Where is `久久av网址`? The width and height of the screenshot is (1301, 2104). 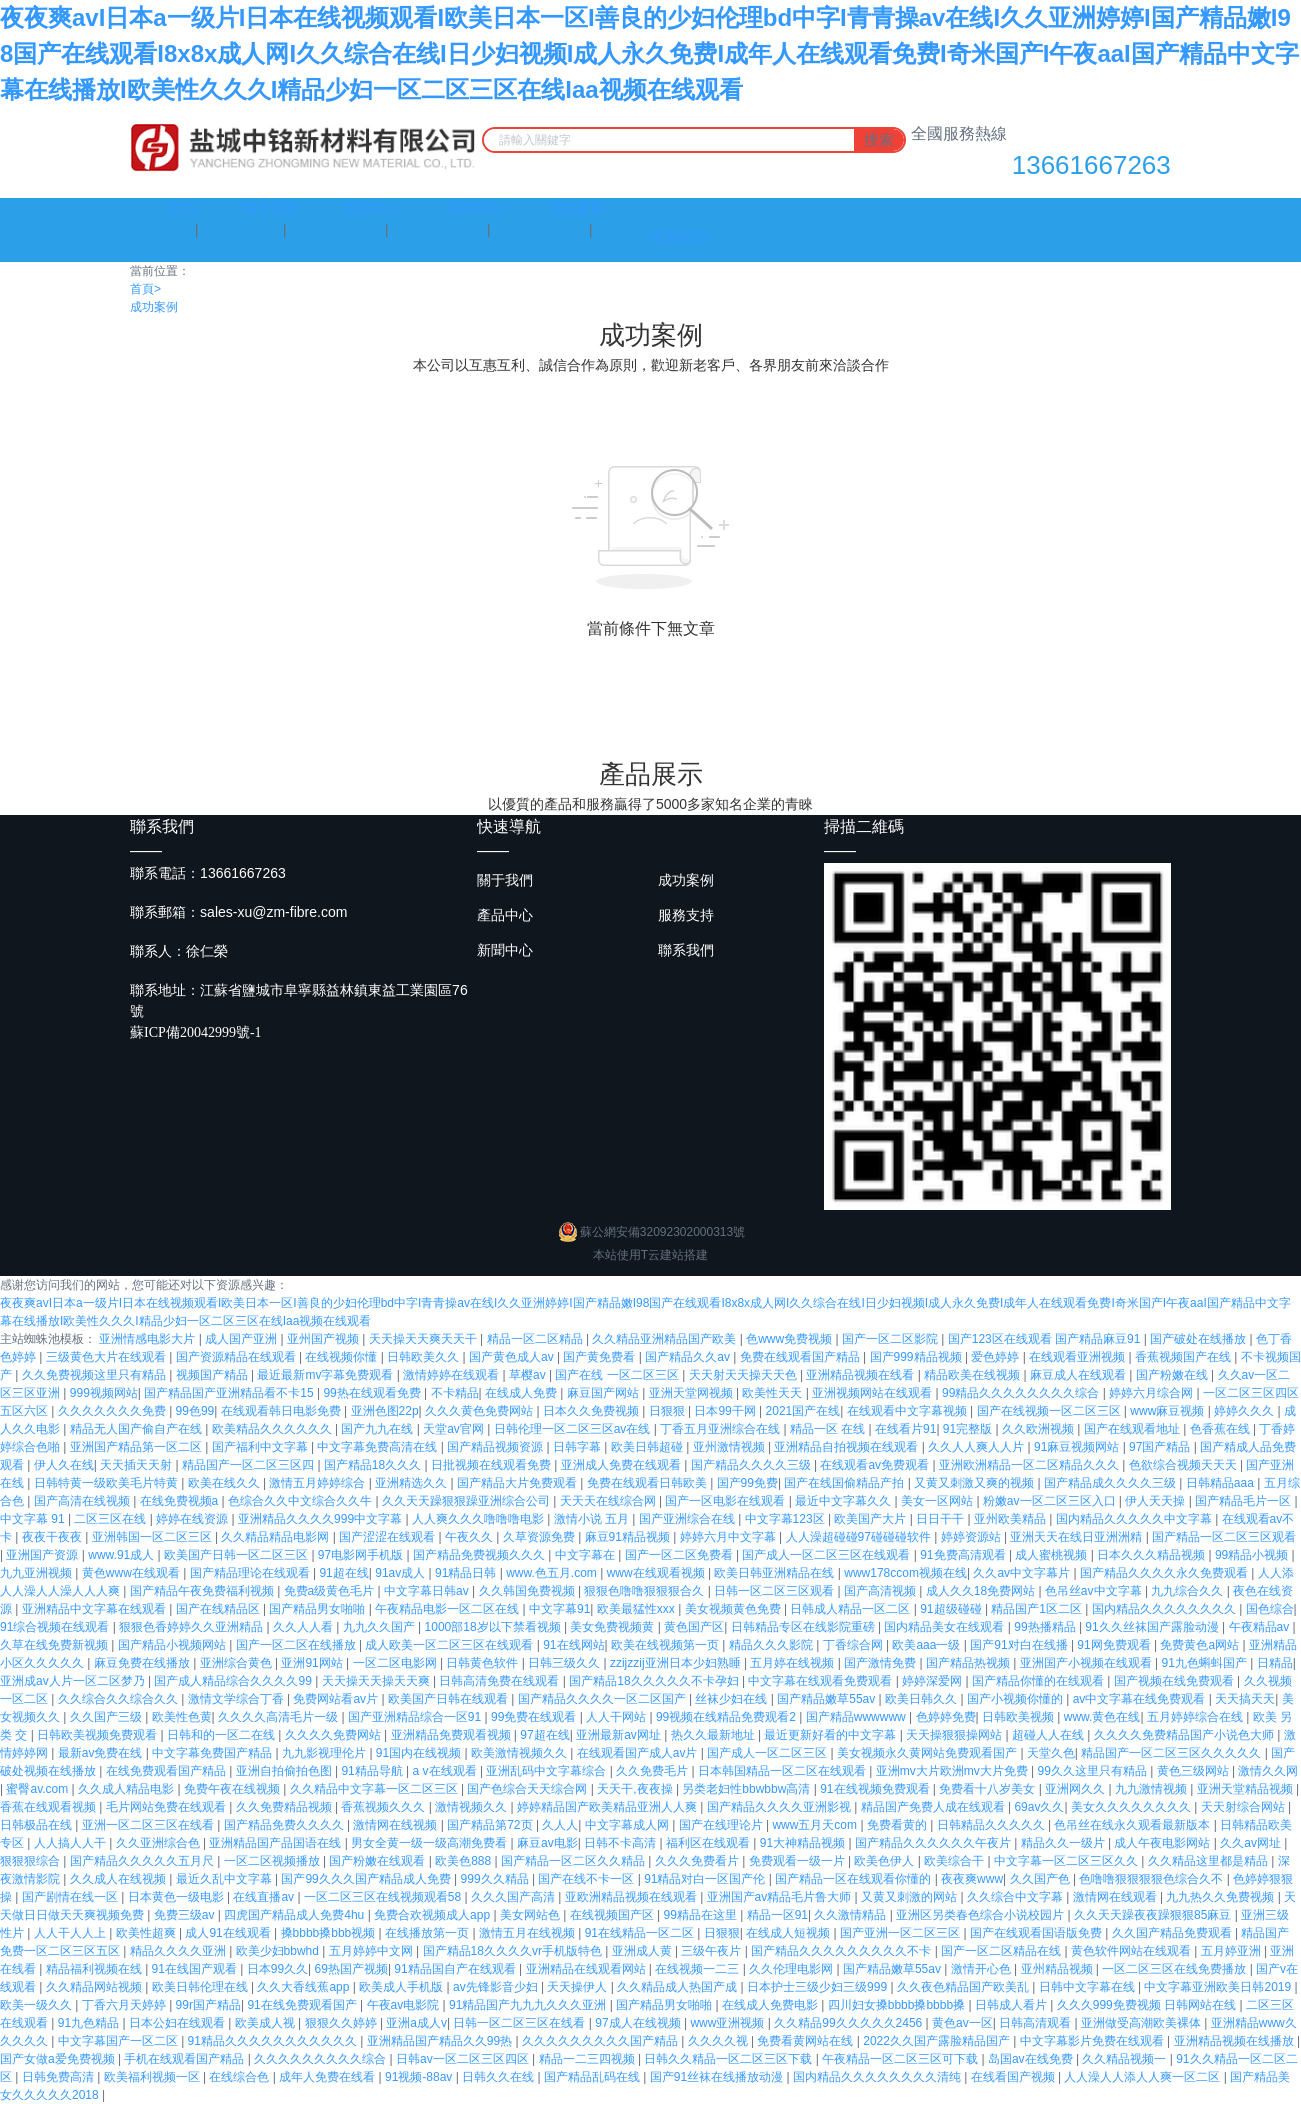
久久av网址 is located at coordinates (1252, 1843).